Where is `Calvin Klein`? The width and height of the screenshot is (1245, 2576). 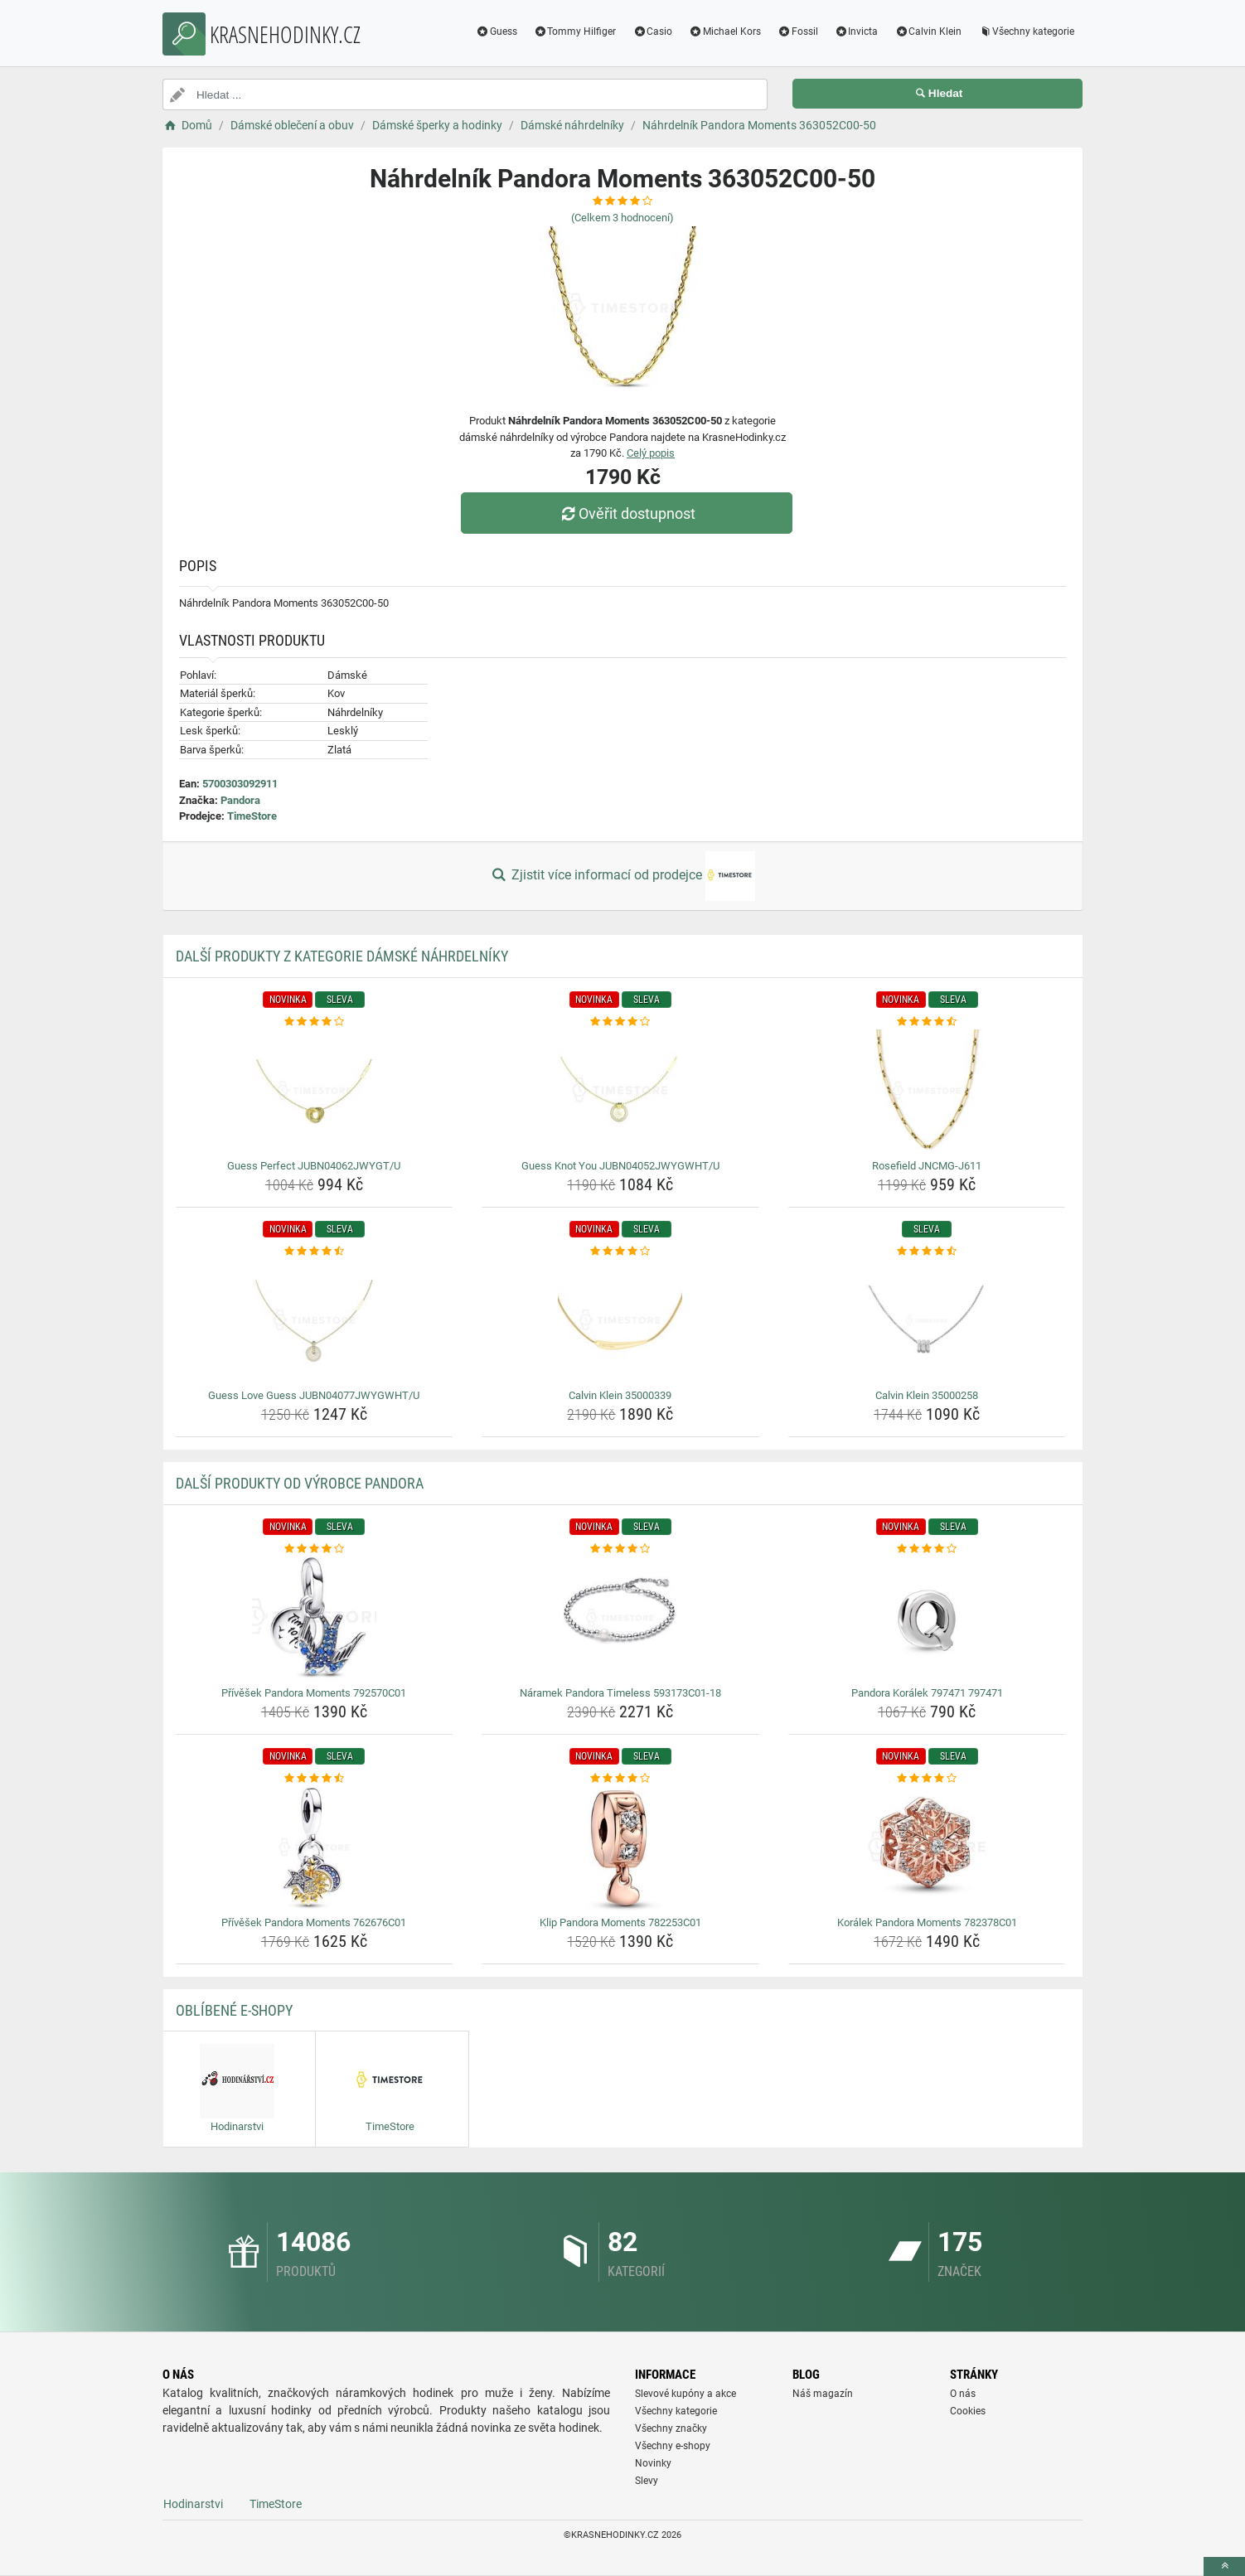 Calvin Klein is located at coordinates (928, 31).